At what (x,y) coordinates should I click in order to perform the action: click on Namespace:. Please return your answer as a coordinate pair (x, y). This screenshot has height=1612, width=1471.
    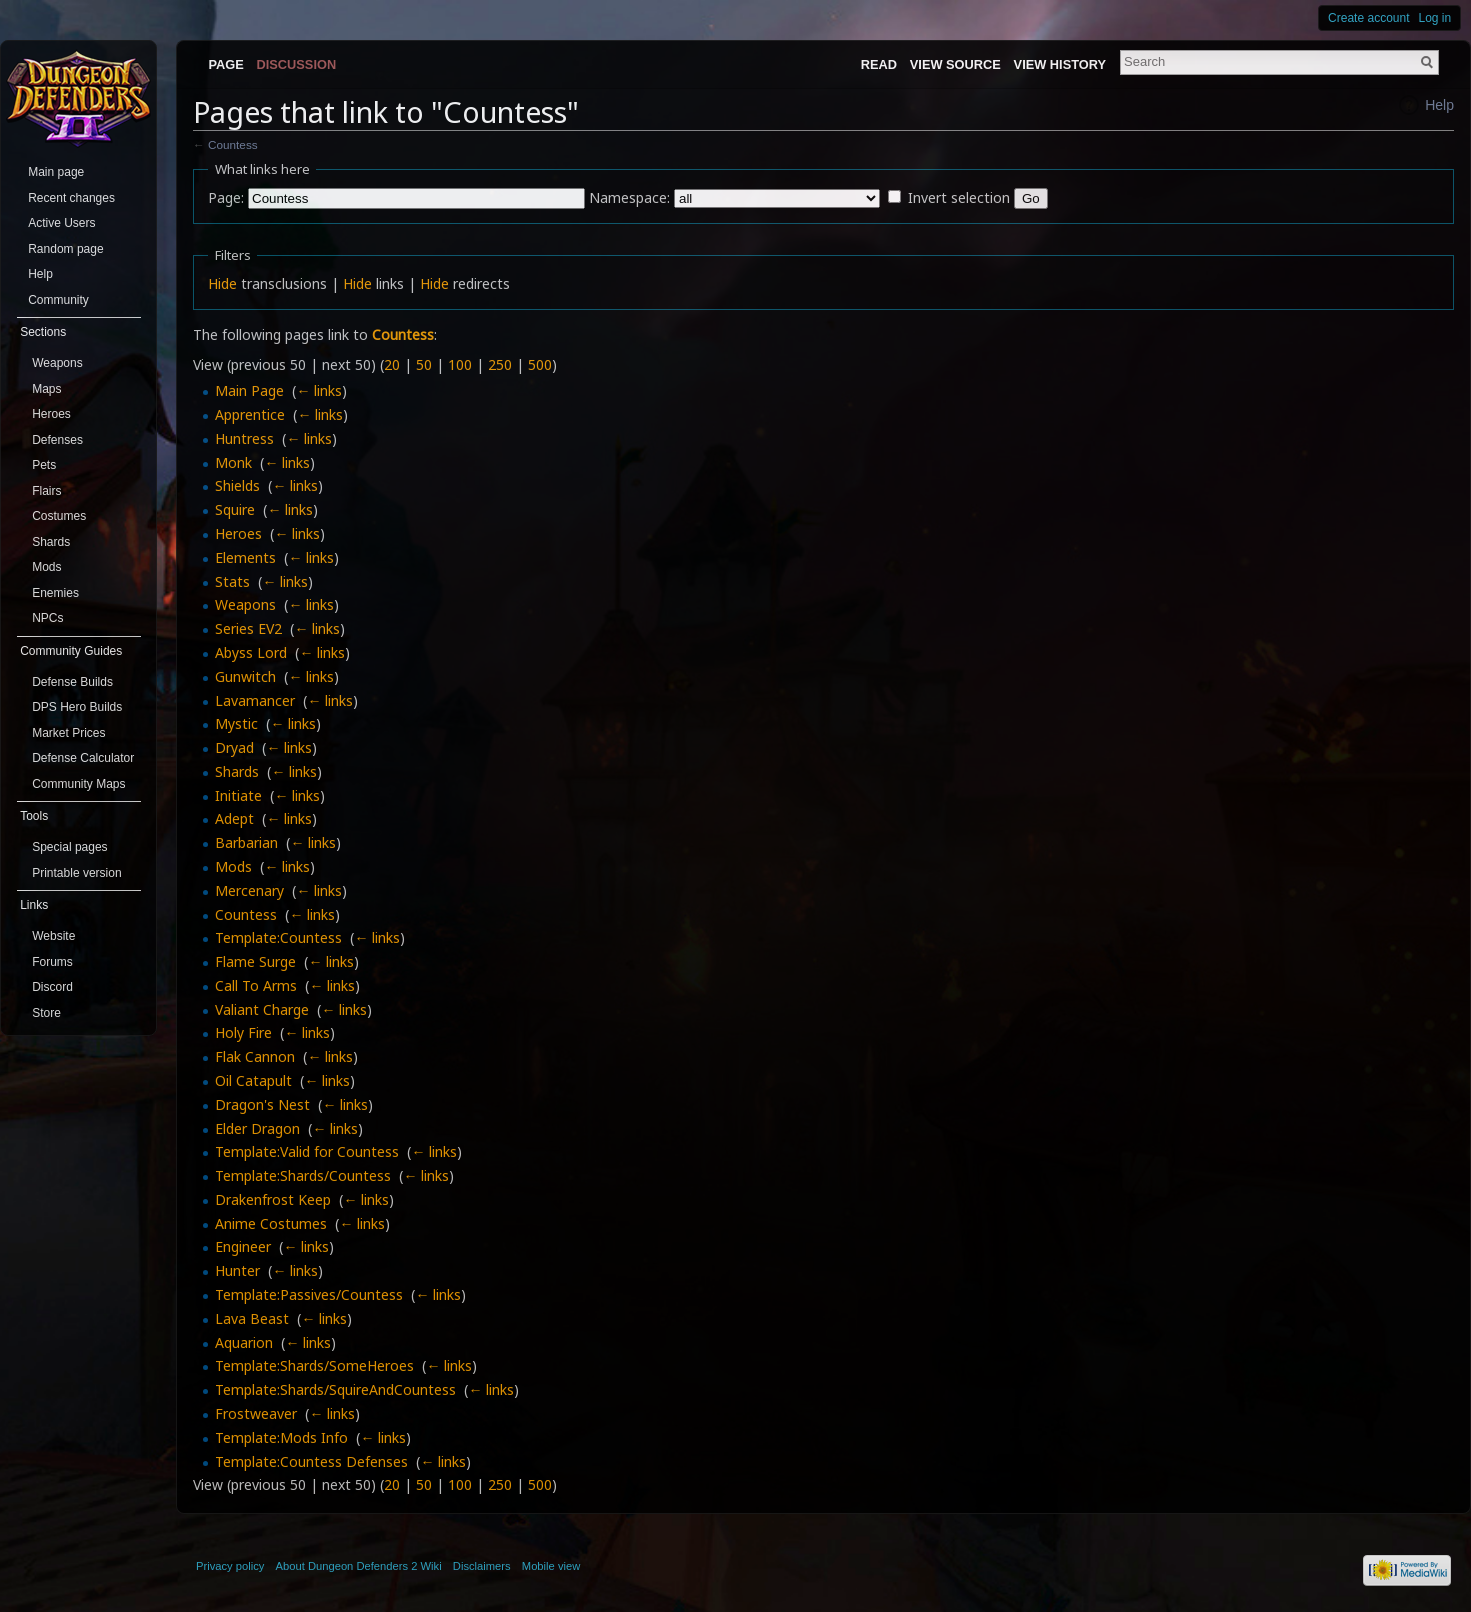
    Looking at the image, I should click on (629, 197).